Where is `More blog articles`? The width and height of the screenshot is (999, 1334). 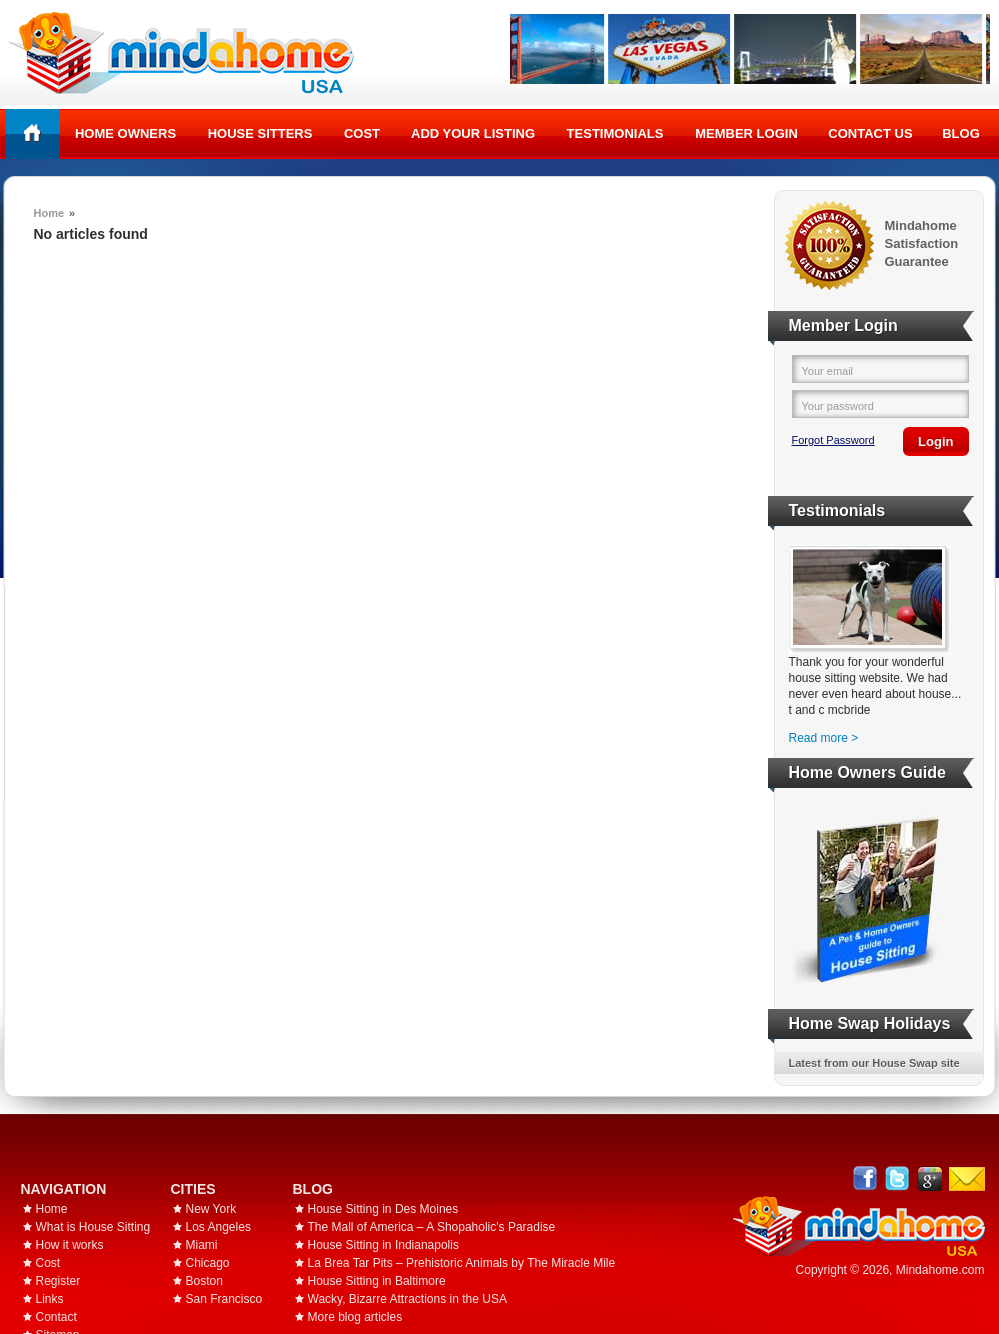
More blog articles is located at coordinates (355, 1317).